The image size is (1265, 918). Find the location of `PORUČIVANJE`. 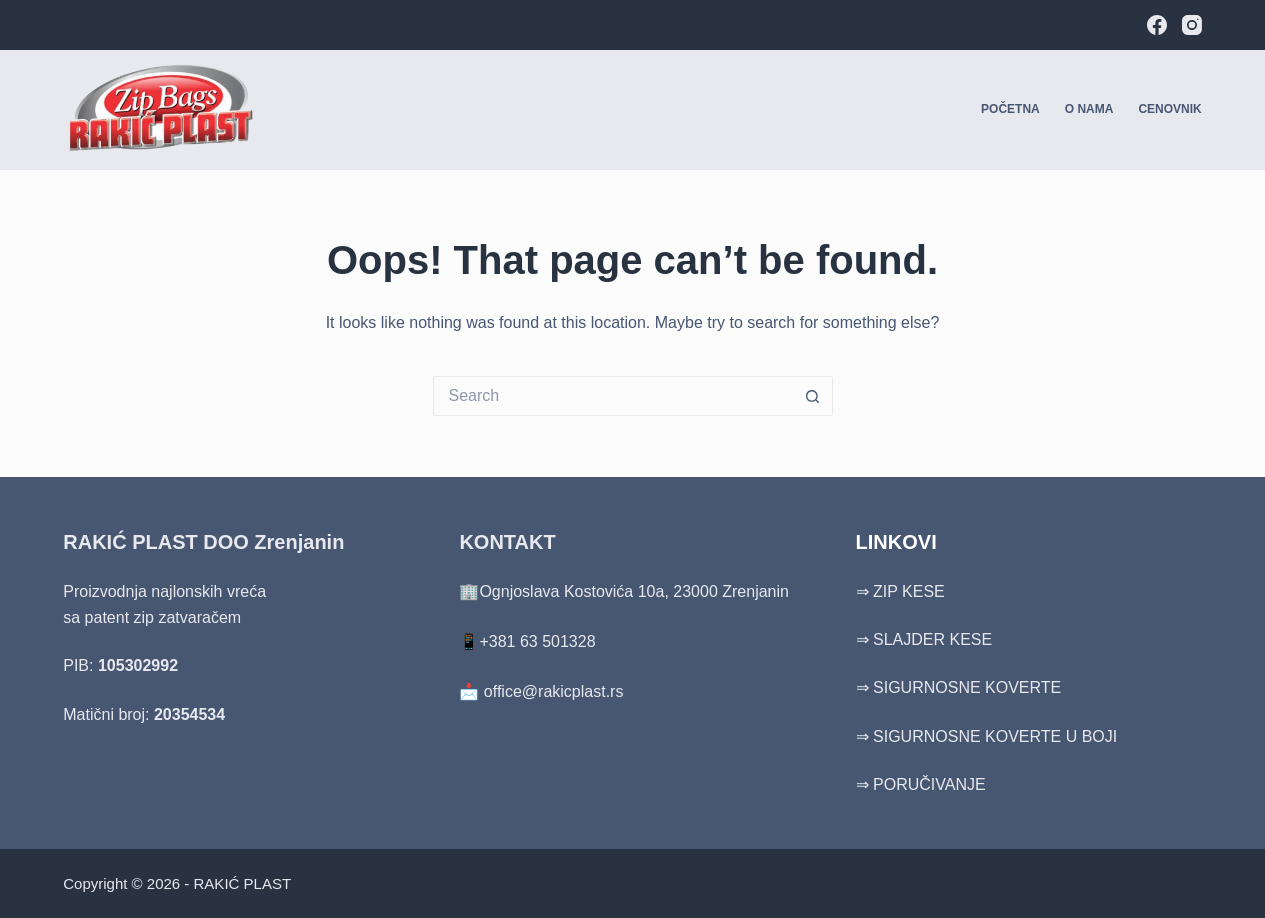

PORUČIVANJE is located at coordinates (929, 784).